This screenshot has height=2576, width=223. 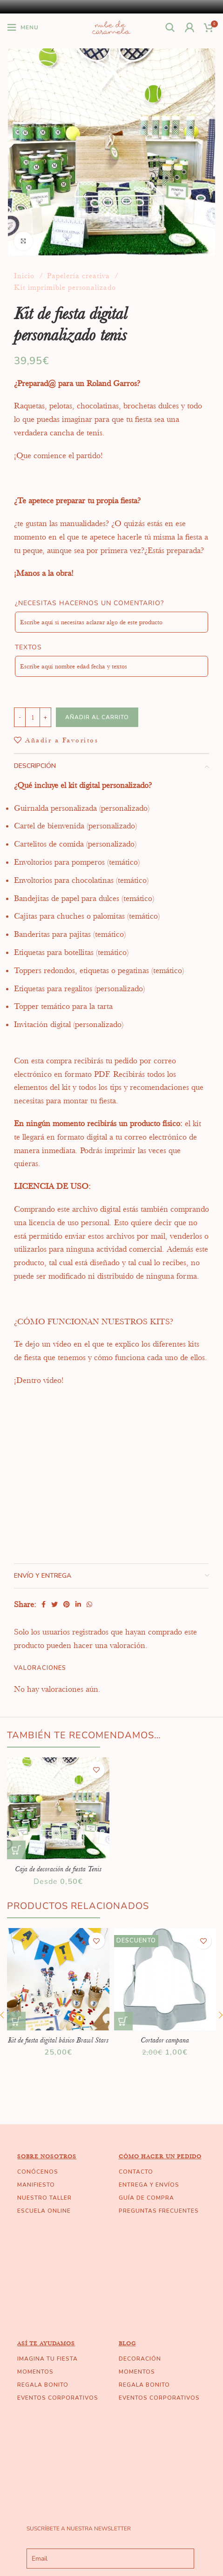 What do you see at coordinates (89, 603) in the screenshot?
I see `¿Necesitas hacernos un comentario?` at bounding box center [89, 603].